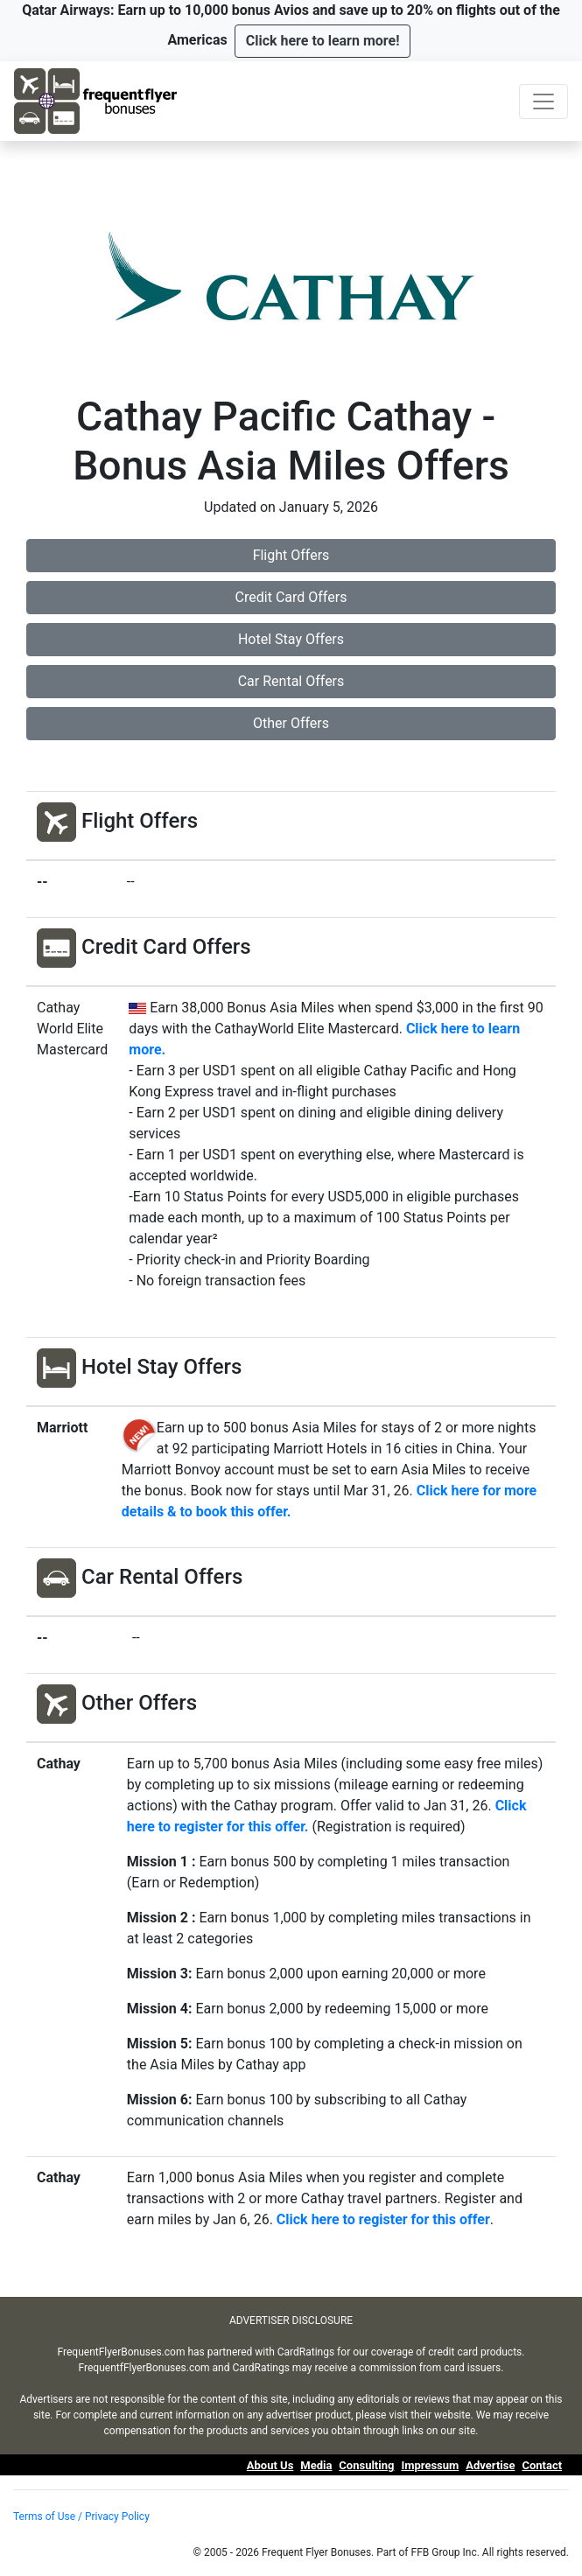 This screenshot has width=582, height=2576. What do you see at coordinates (323, 41) in the screenshot?
I see `[button]` at bounding box center [323, 41].